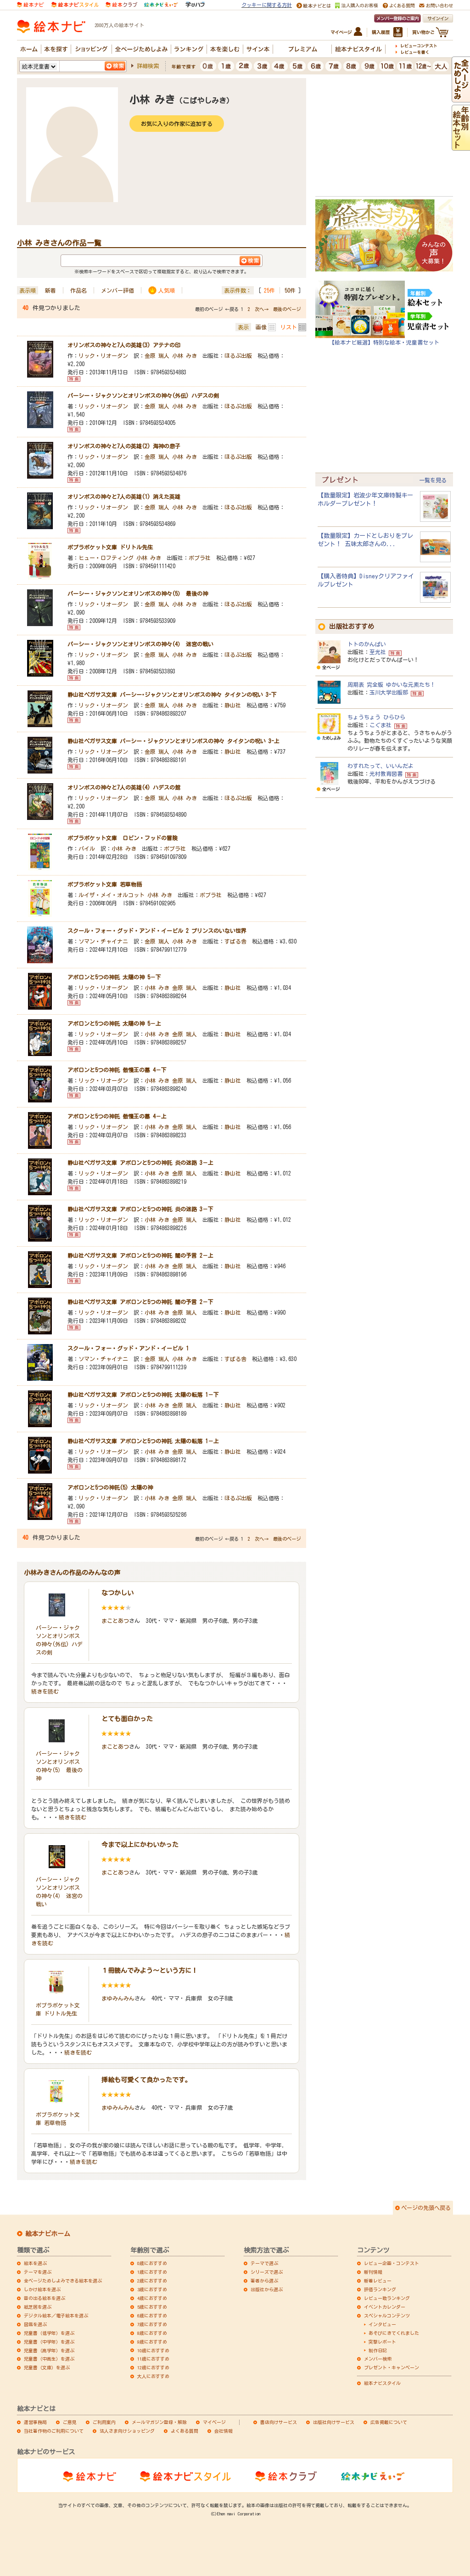 The image size is (470, 2576). What do you see at coordinates (384, 2307) in the screenshot?
I see `イベントカレンダー` at bounding box center [384, 2307].